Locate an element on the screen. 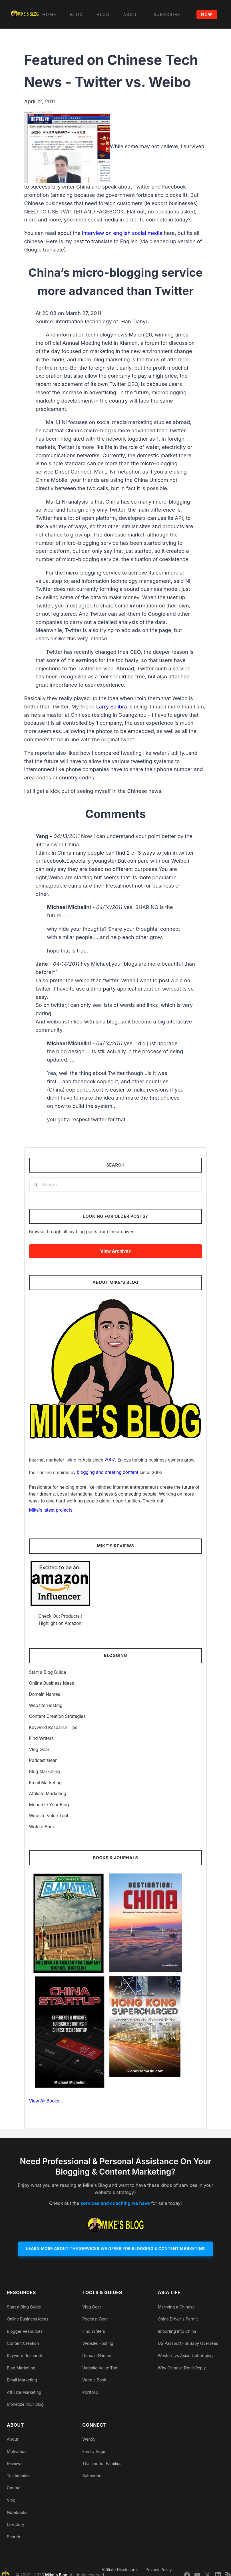  Contact is located at coordinates (14, 2488).